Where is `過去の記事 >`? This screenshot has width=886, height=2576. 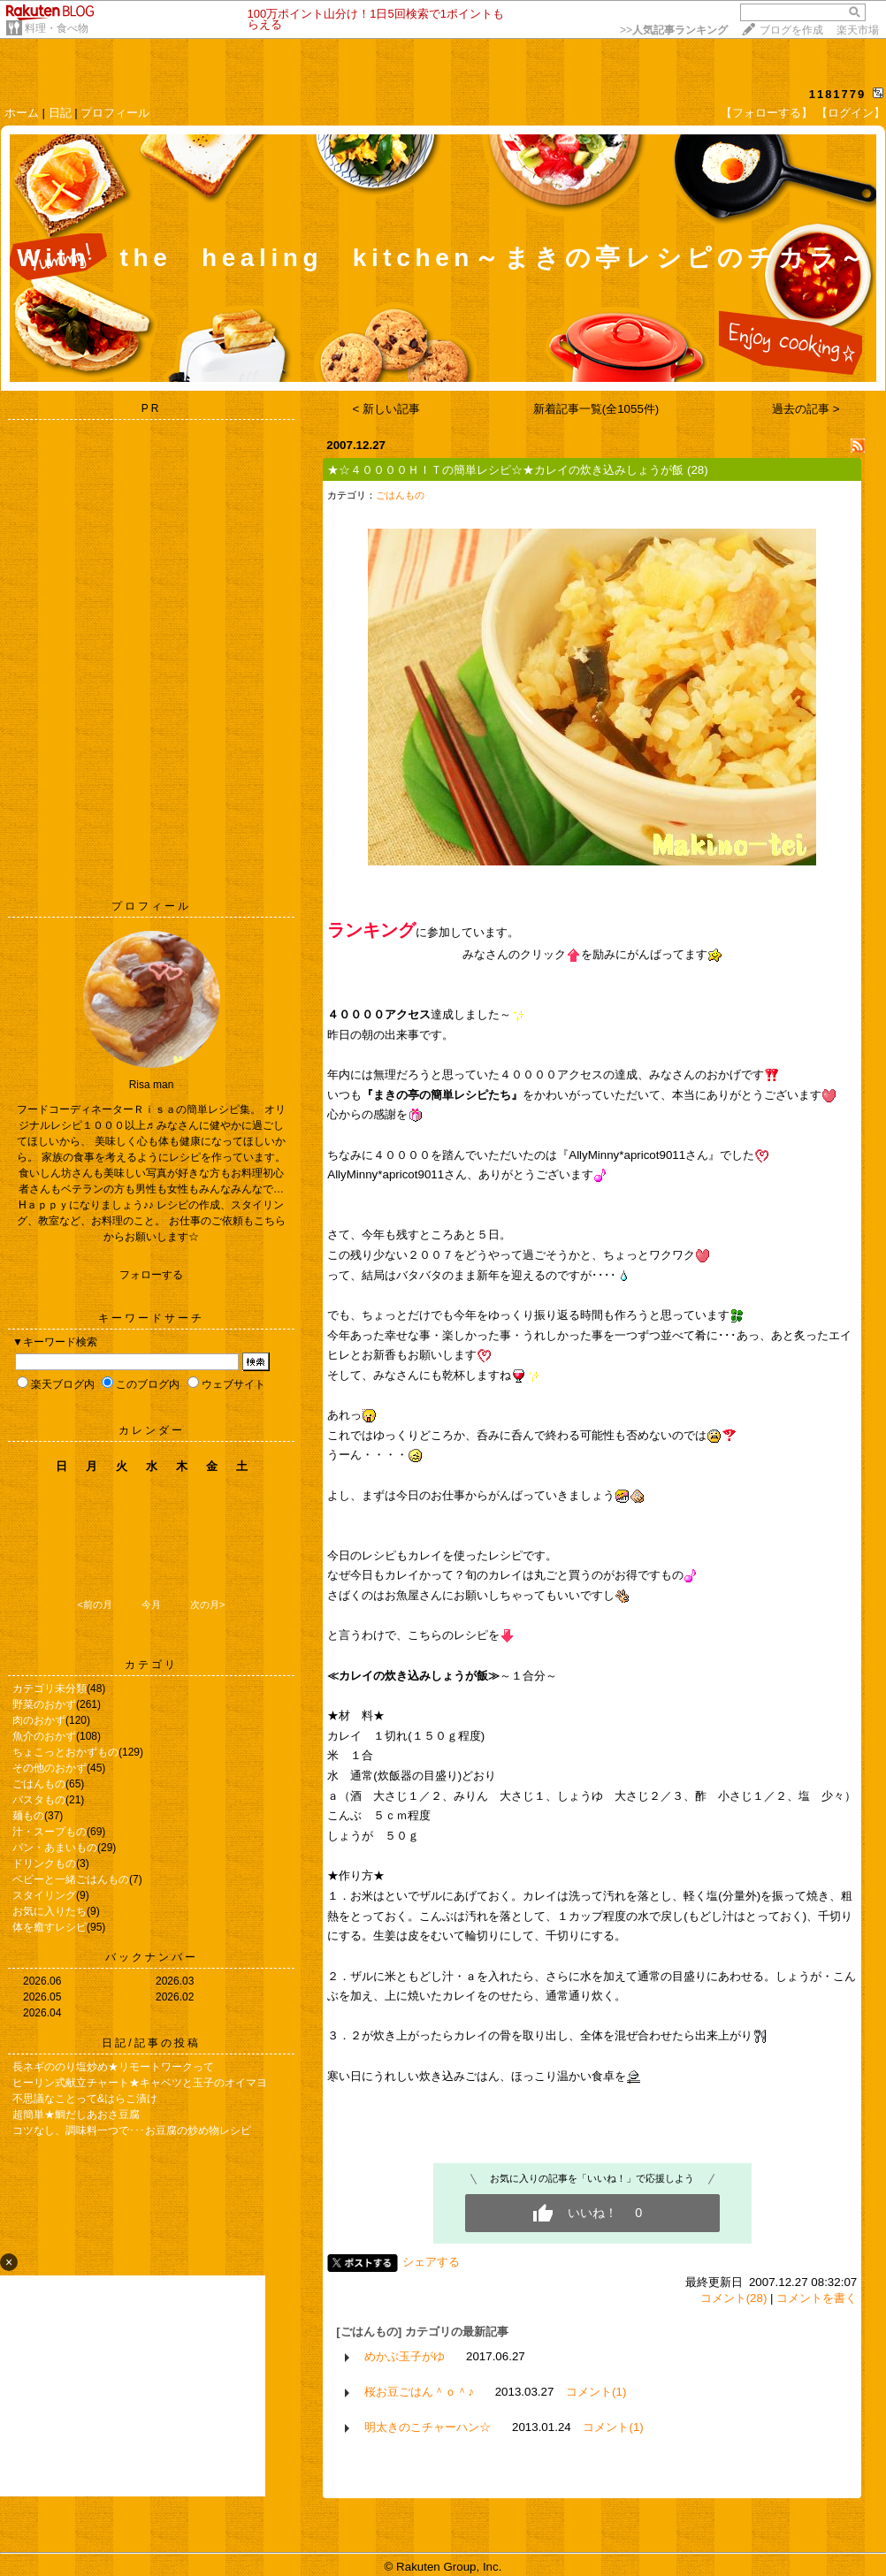
過去の記事 > is located at coordinates (806, 408).